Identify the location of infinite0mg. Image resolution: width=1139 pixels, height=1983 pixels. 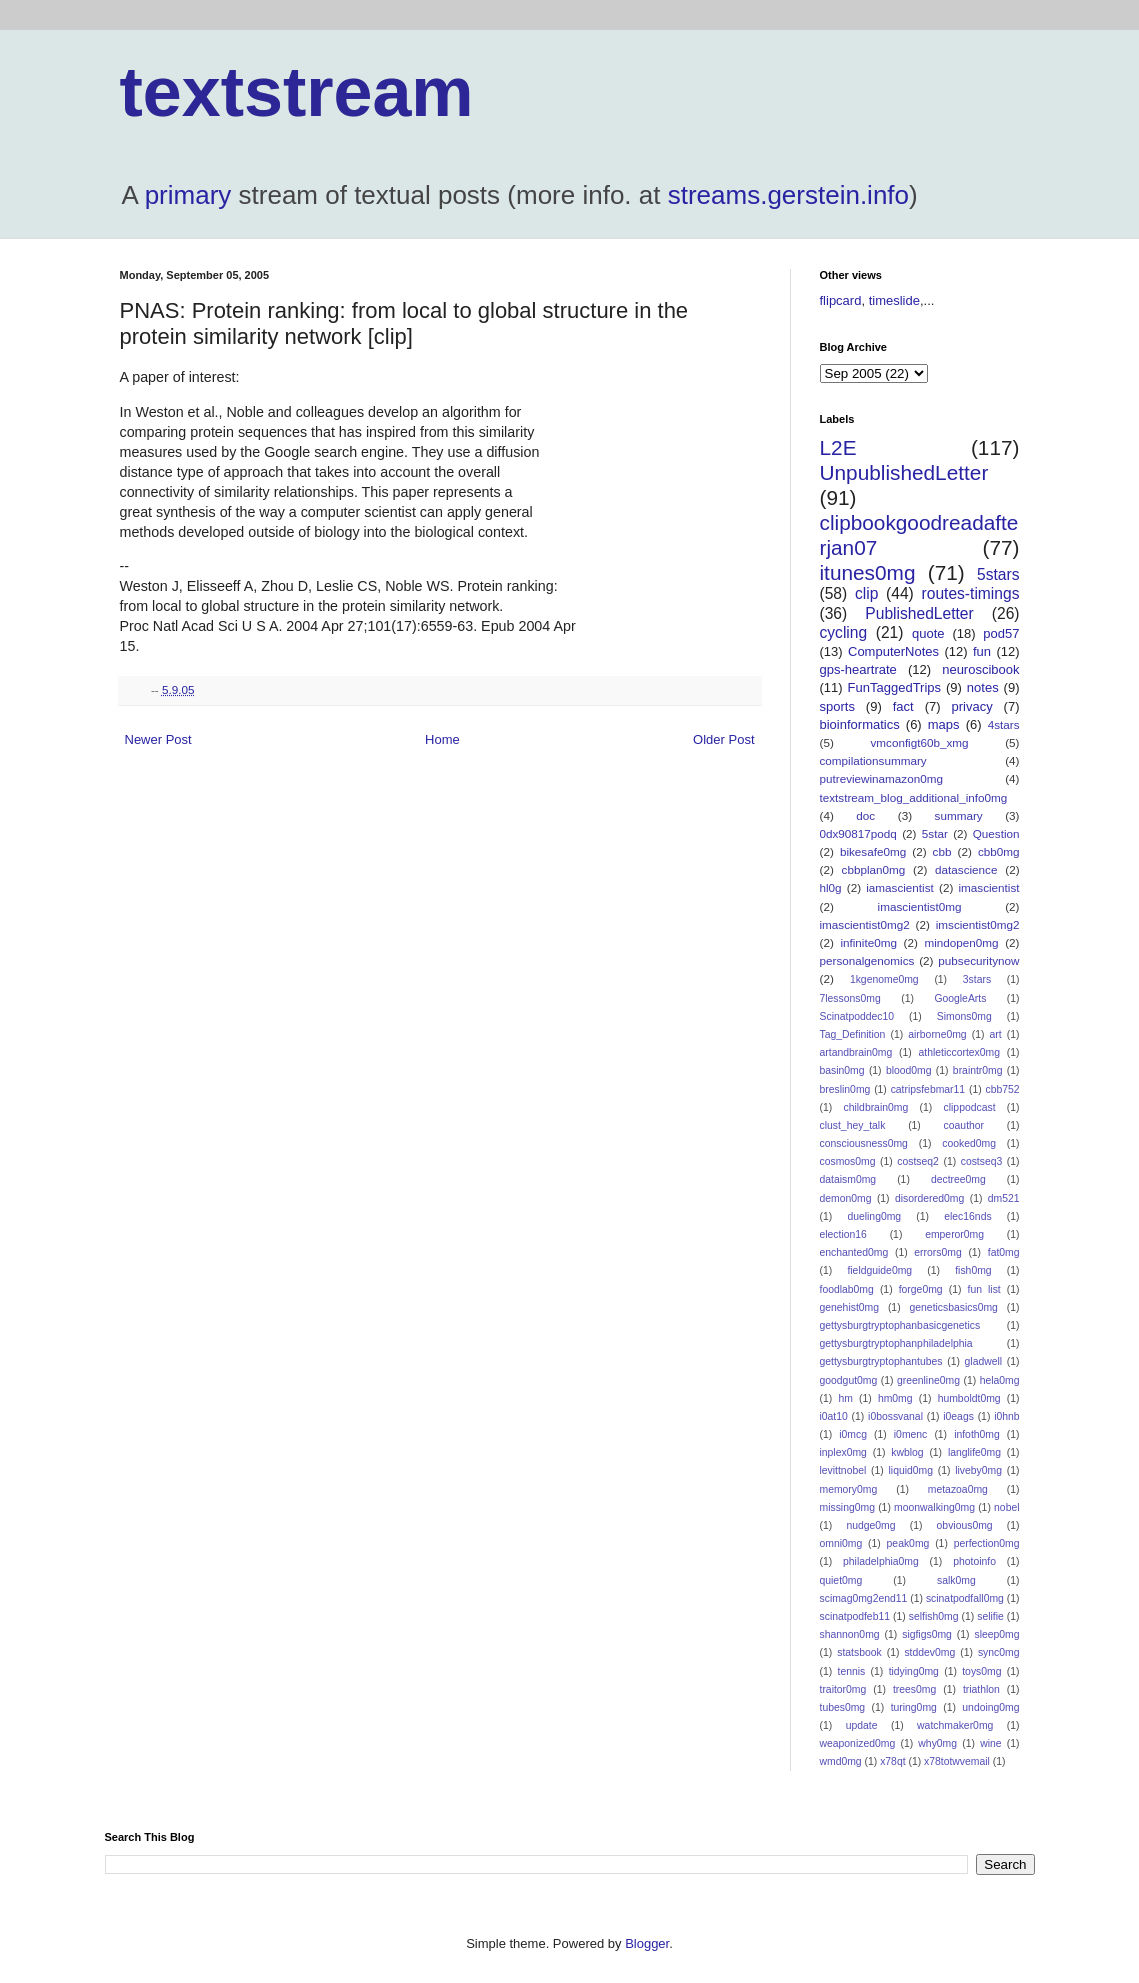
(868, 942).